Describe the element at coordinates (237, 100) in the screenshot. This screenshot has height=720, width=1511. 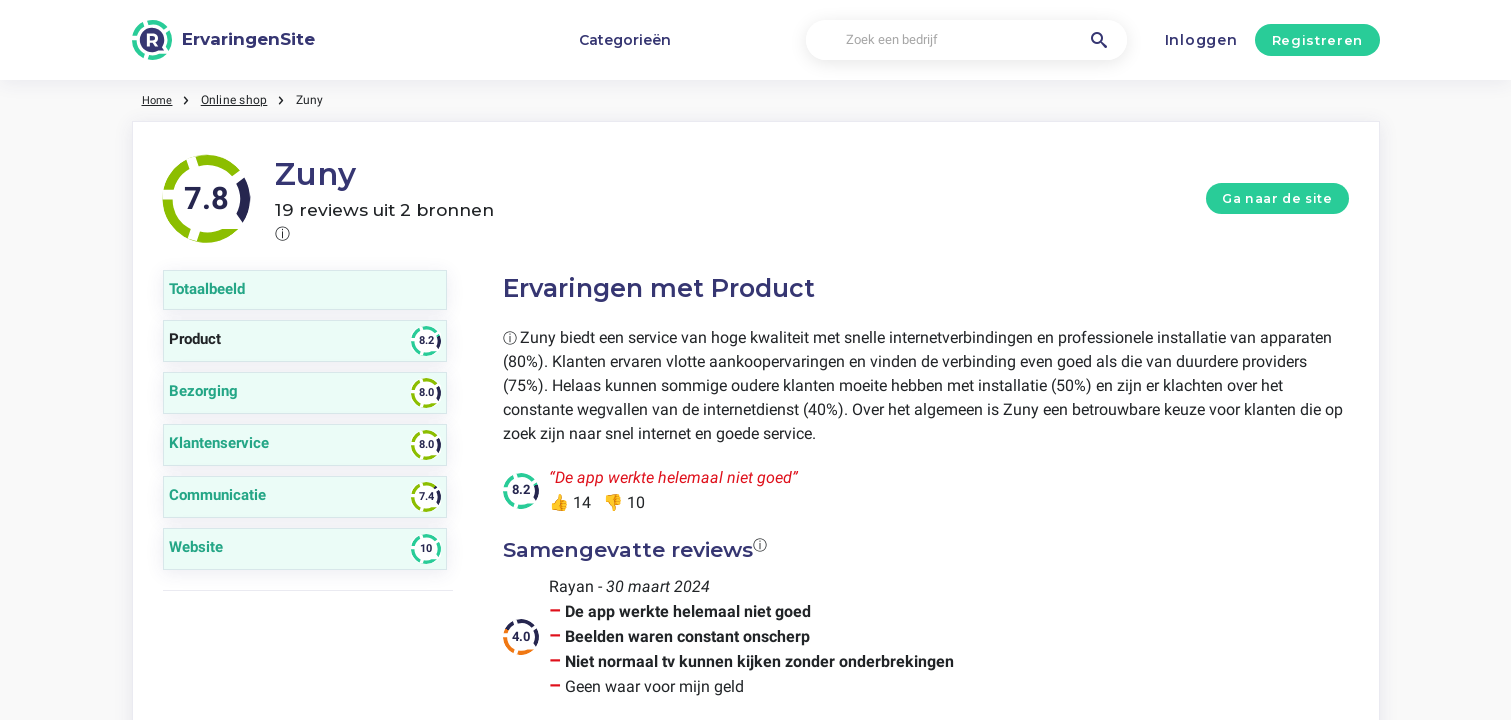
I see `Online shop` at that location.